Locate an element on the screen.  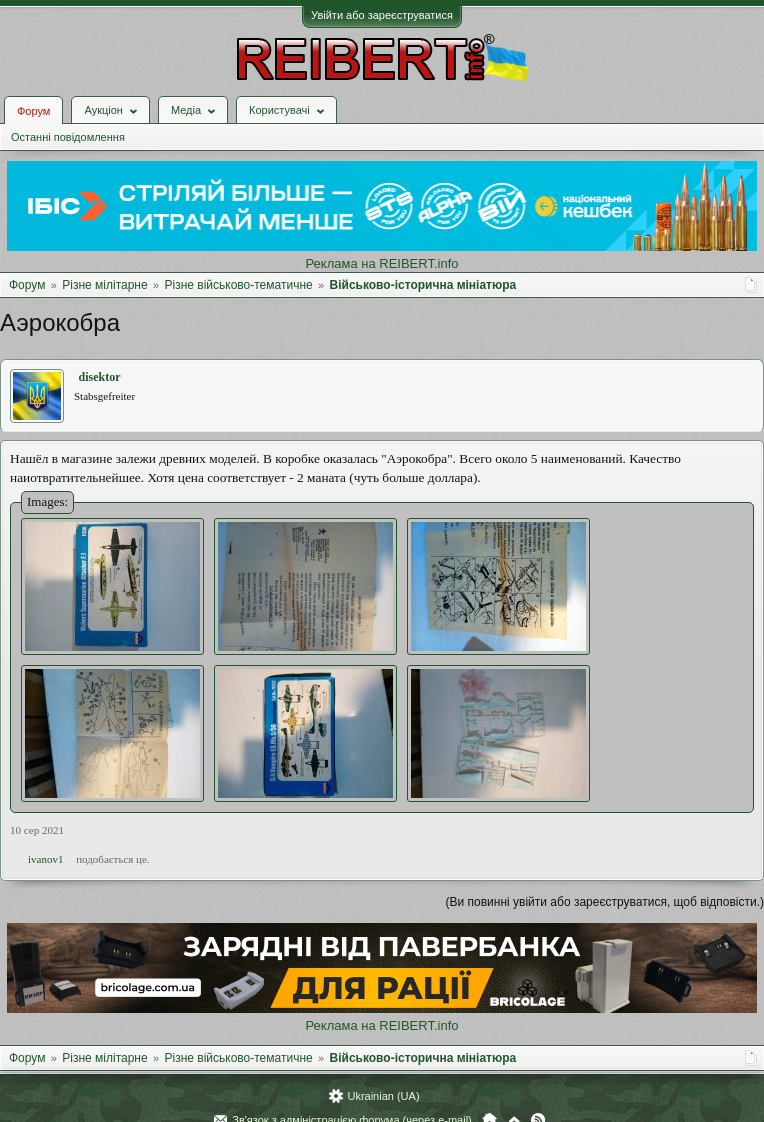
disektor is located at coordinates (100, 377).